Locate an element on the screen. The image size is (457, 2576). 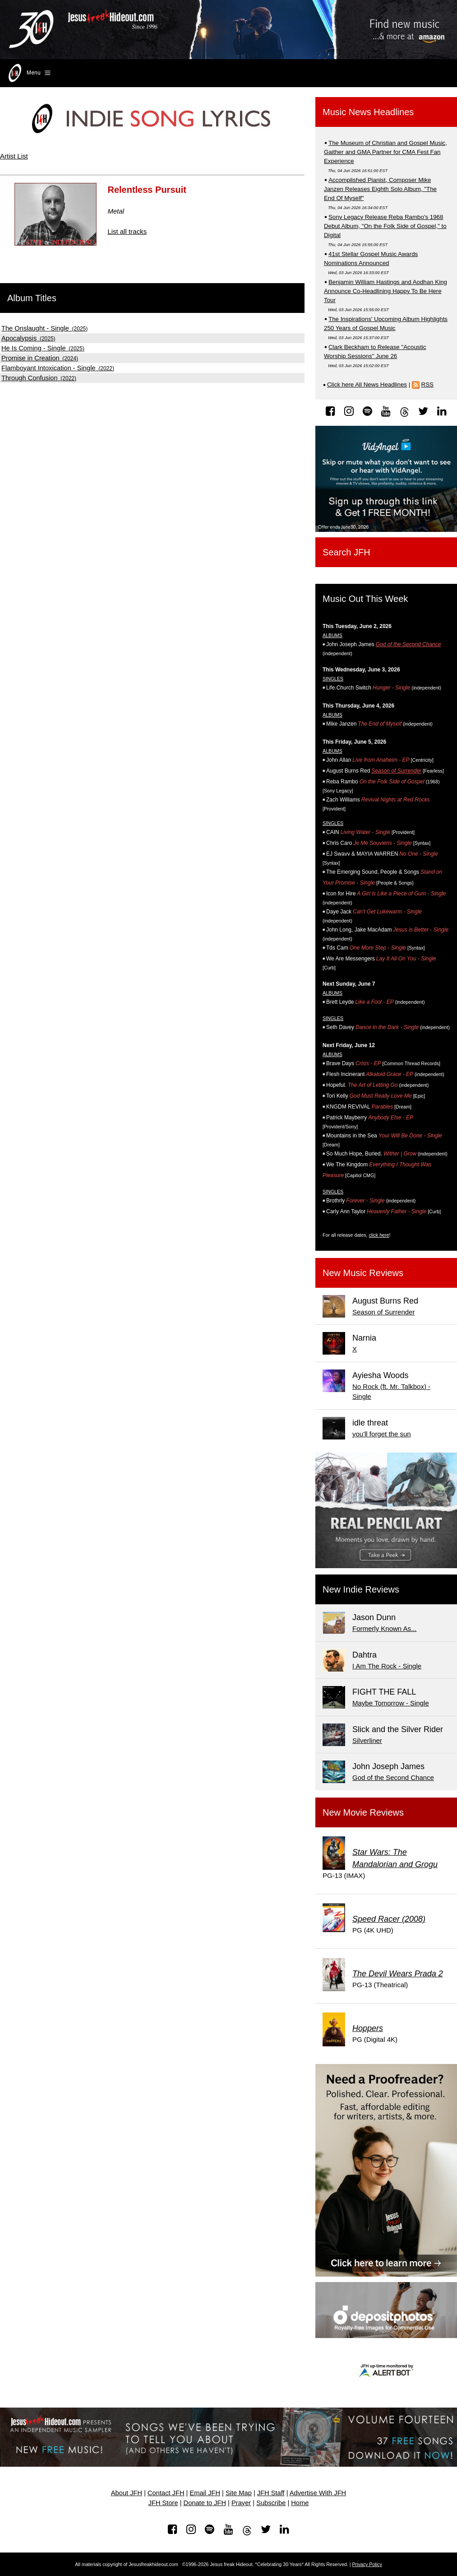
New Music Reviews is located at coordinates (363, 1273).